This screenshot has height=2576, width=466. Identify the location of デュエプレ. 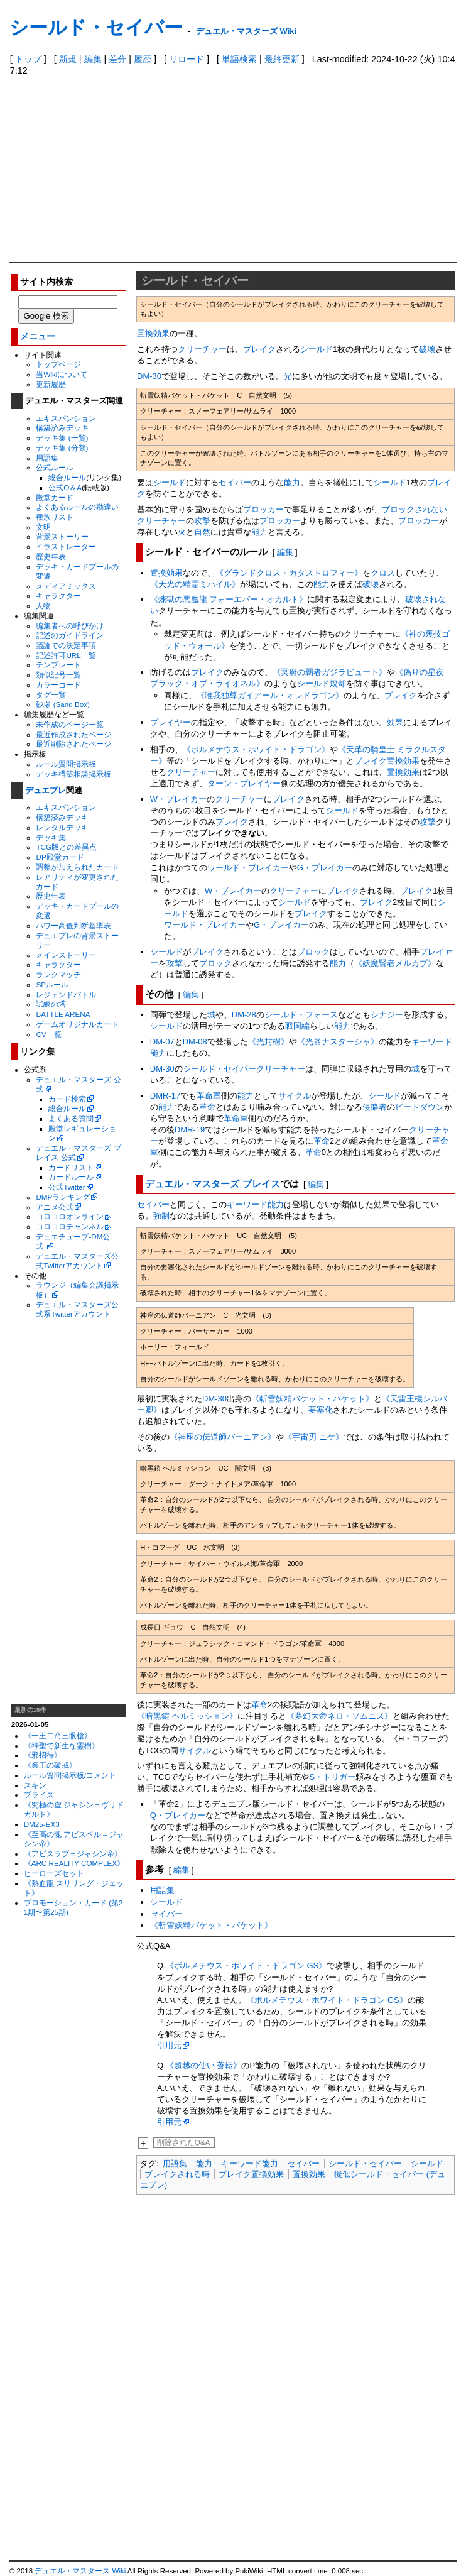
(45, 790).